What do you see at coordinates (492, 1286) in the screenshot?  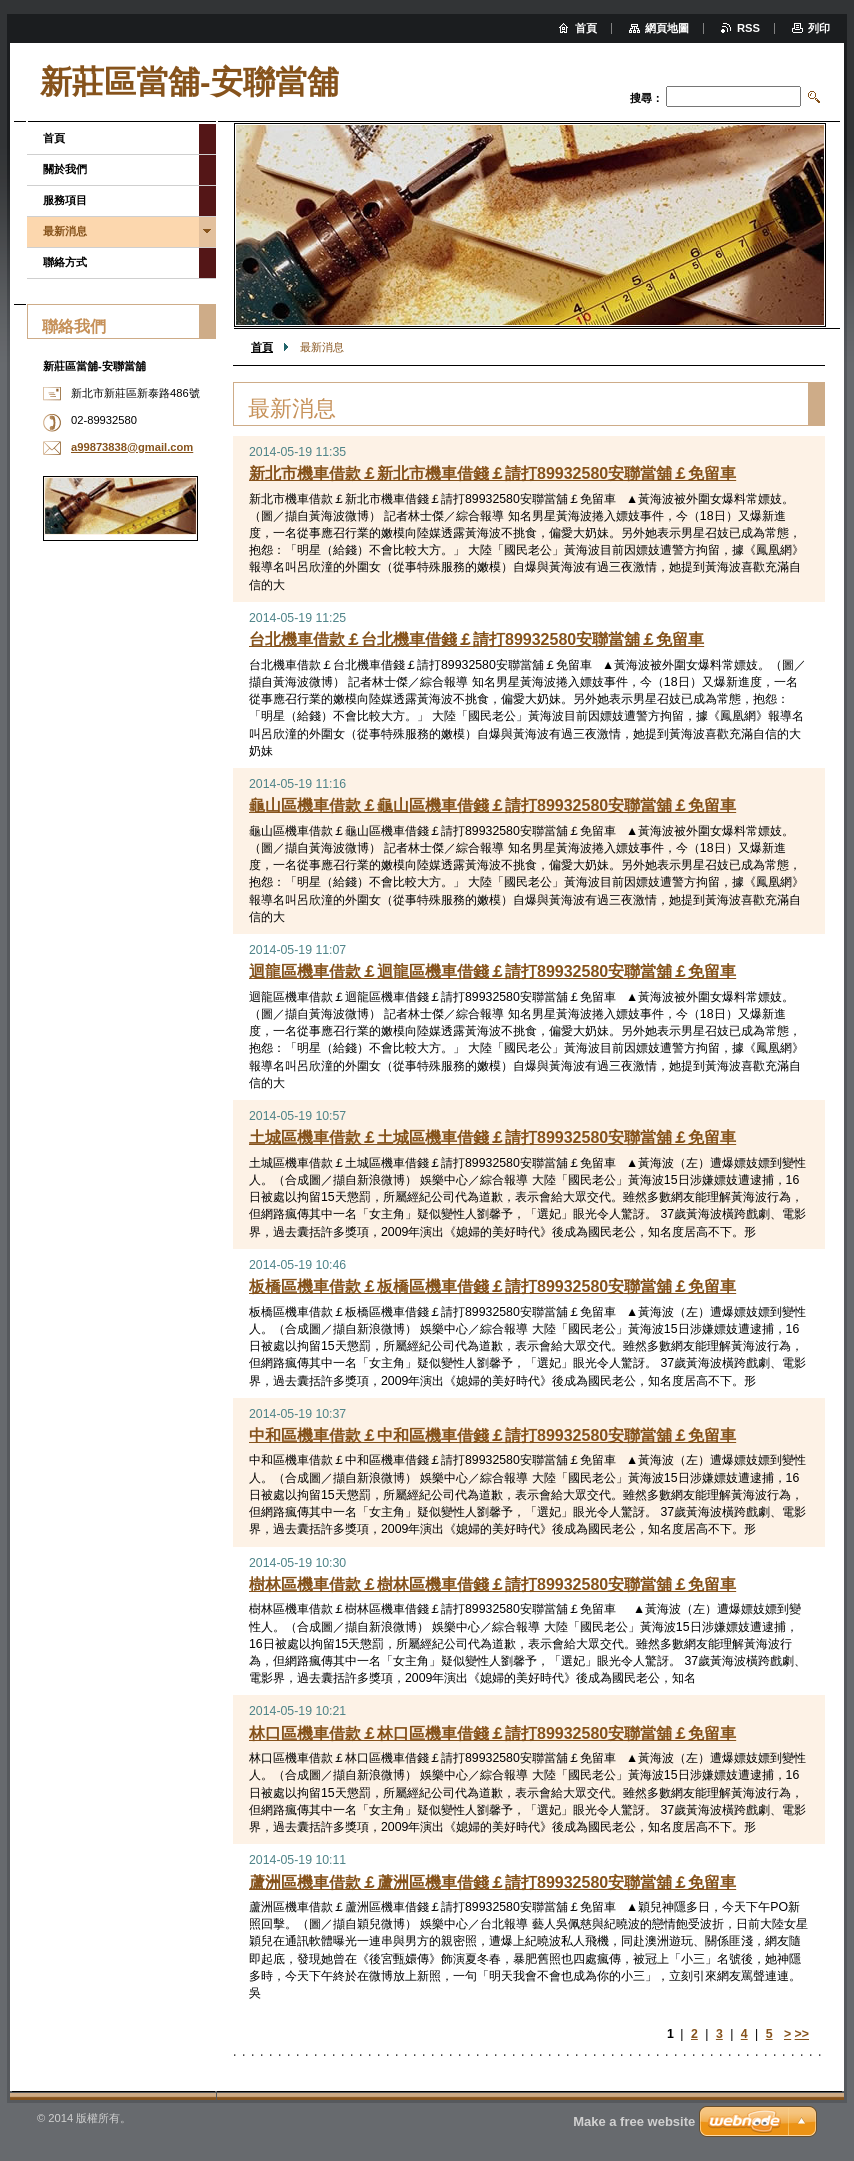 I see `板橋區機車借款￡板橋區機車借錢￡請打89932580安聯當舖￡免留車` at bounding box center [492, 1286].